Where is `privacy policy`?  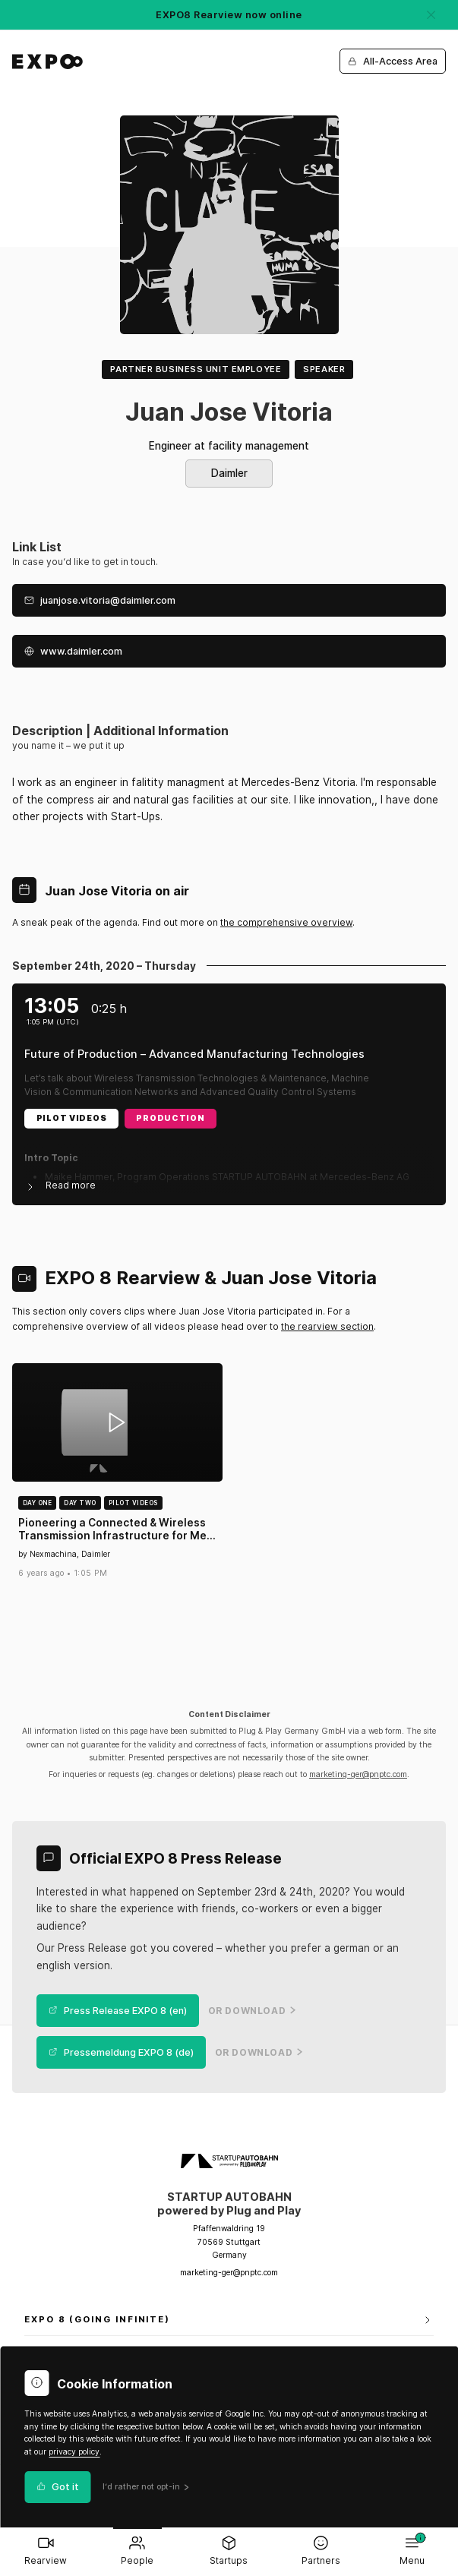 privacy policy is located at coordinates (74, 2452).